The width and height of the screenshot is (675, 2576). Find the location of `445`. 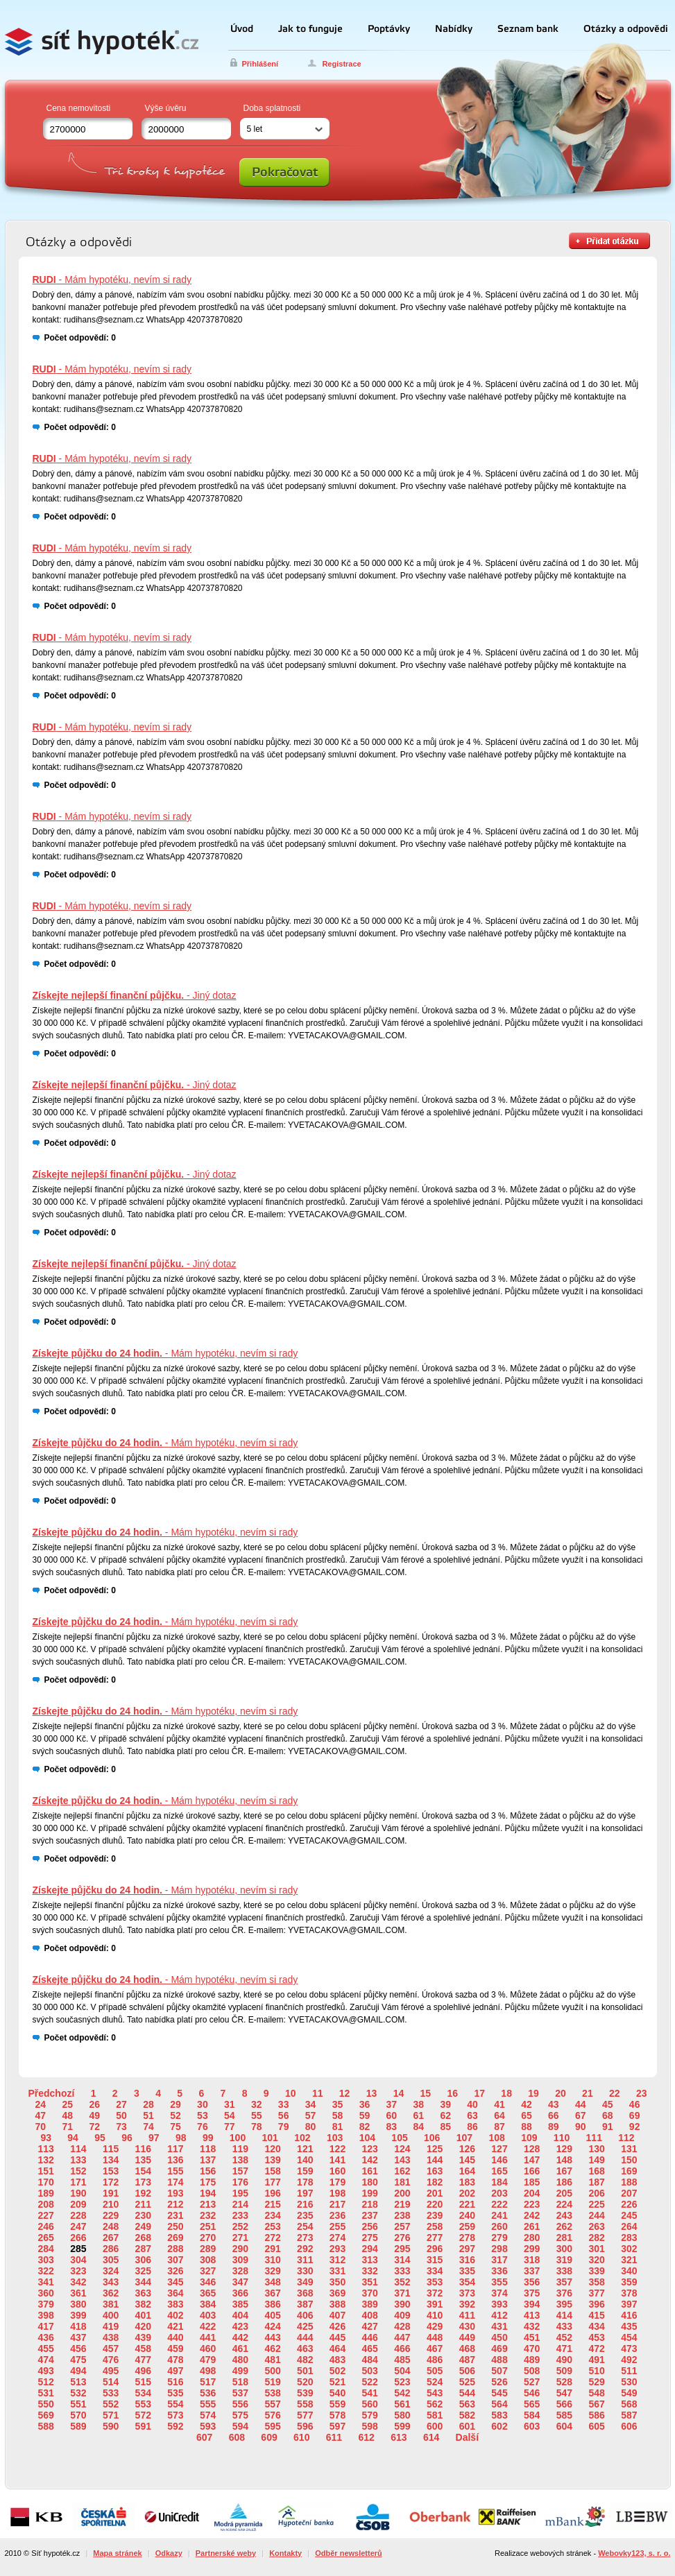

445 is located at coordinates (337, 2337).